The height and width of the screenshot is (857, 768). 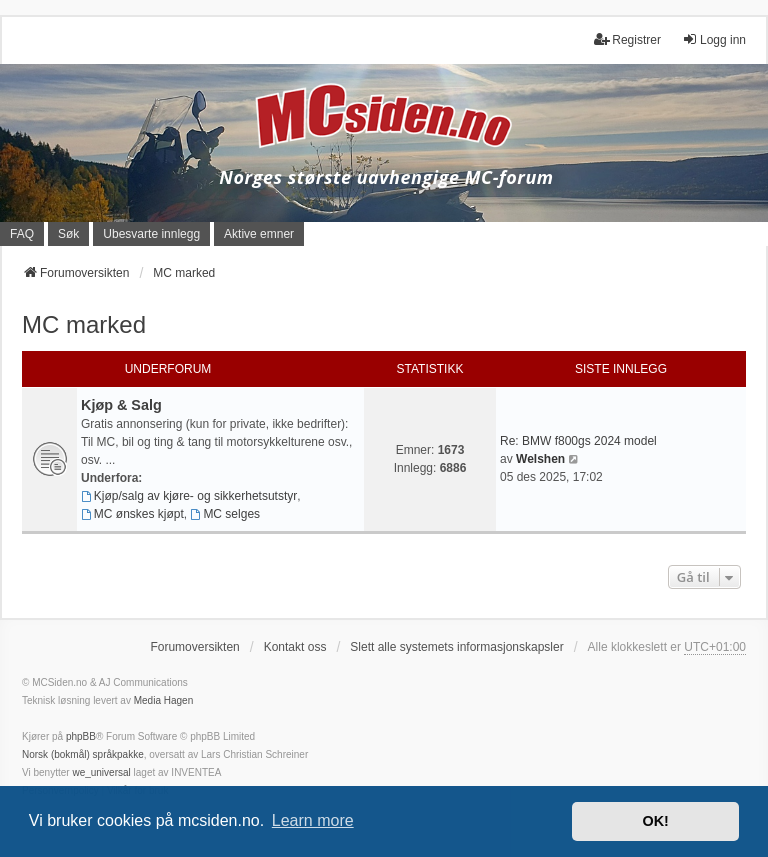 I want to click on we_universal, so click(x=101, y=772).